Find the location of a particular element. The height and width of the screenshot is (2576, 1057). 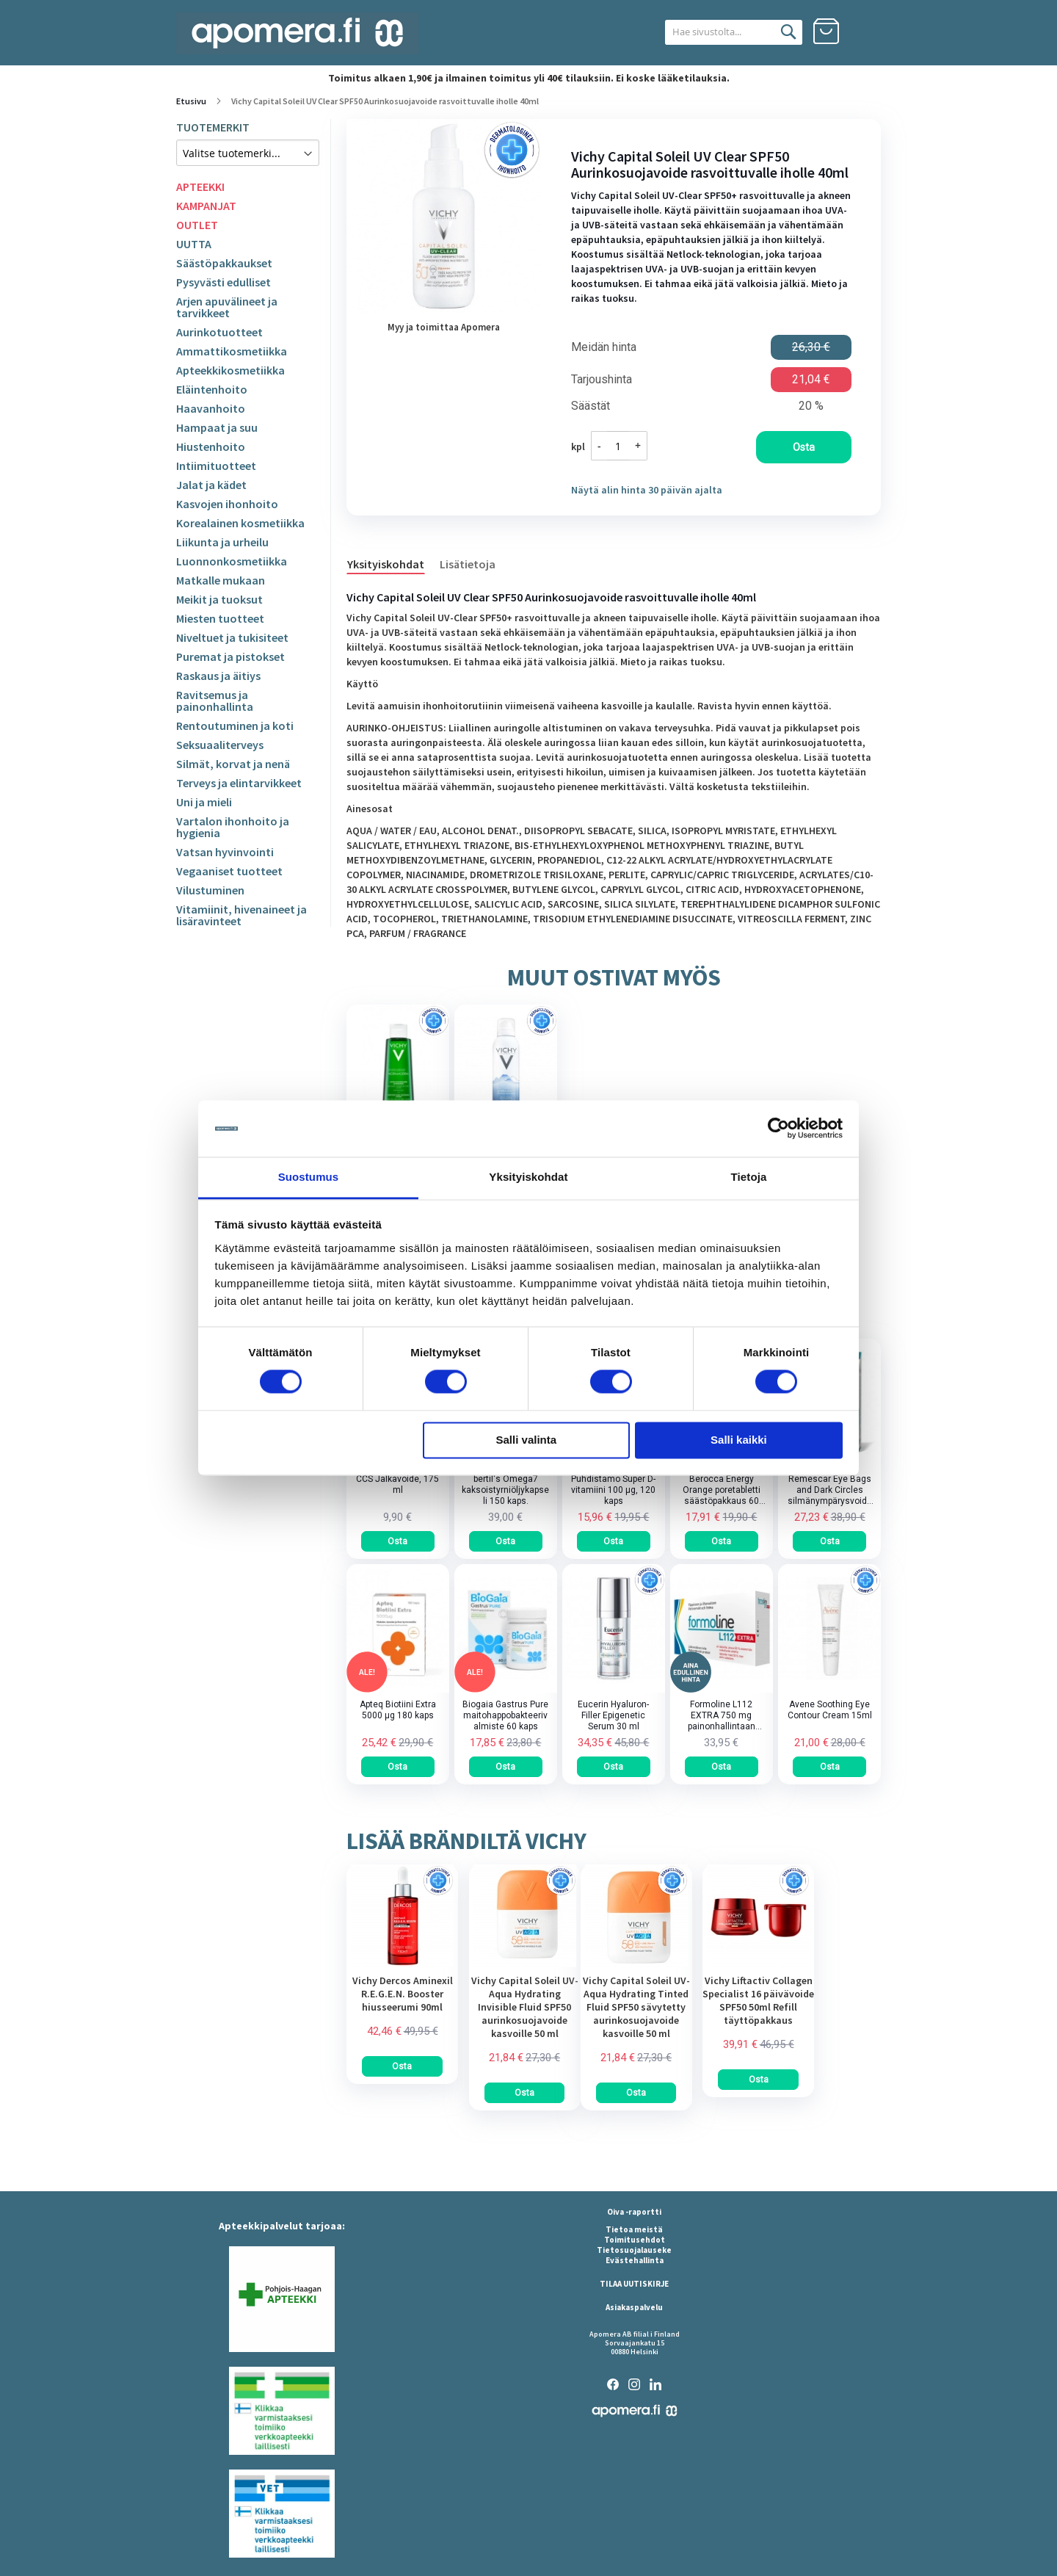

Apteq Biotiini Extra 5000 µg 180 kaps is located at coordinates (398, 1710).